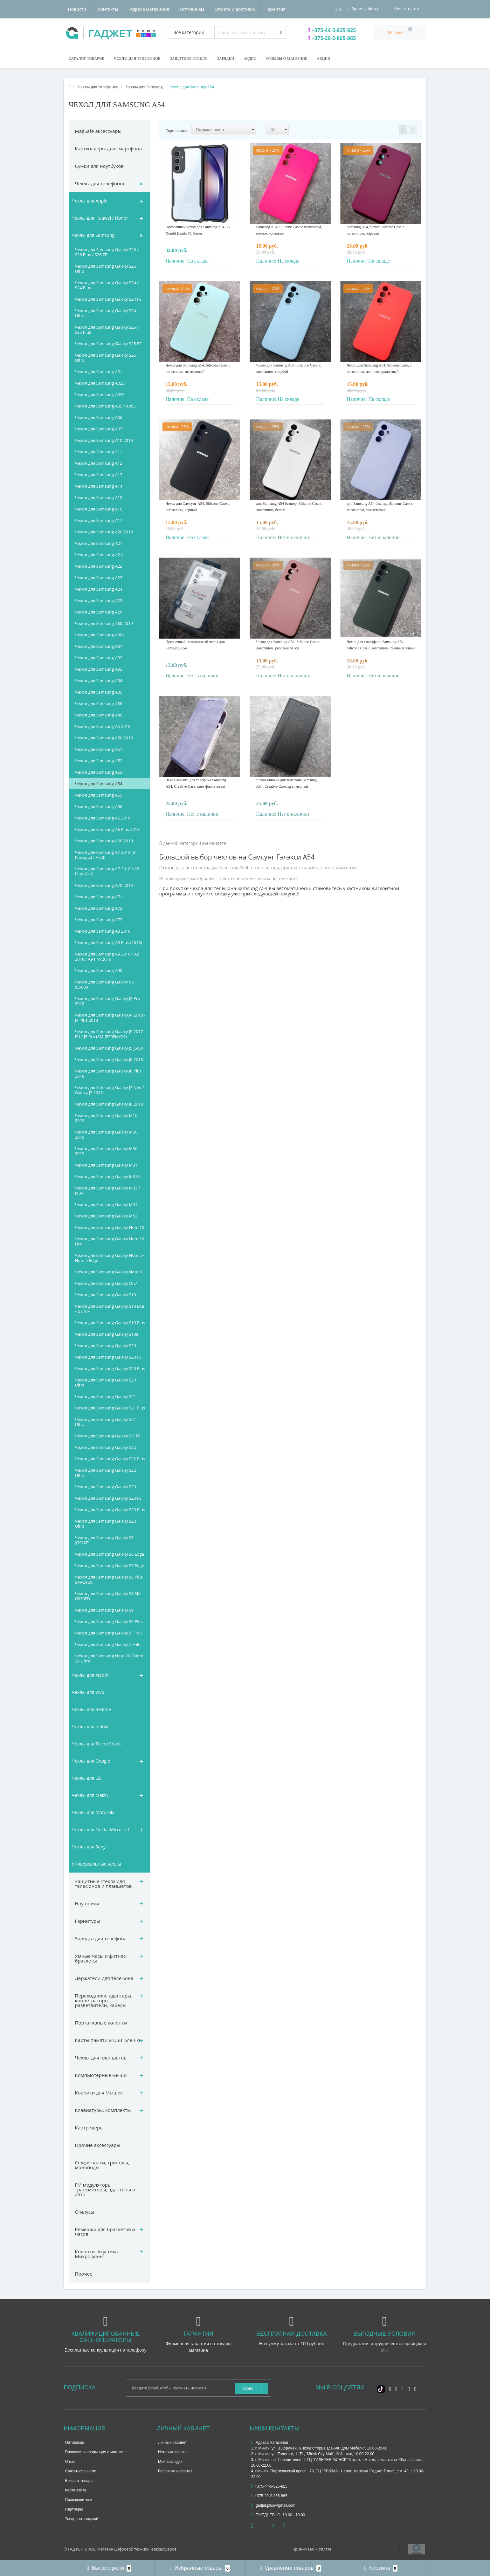 This screenshot has height=2576, width=490. I want to click on Гарнитуры, so click(87, 1921).